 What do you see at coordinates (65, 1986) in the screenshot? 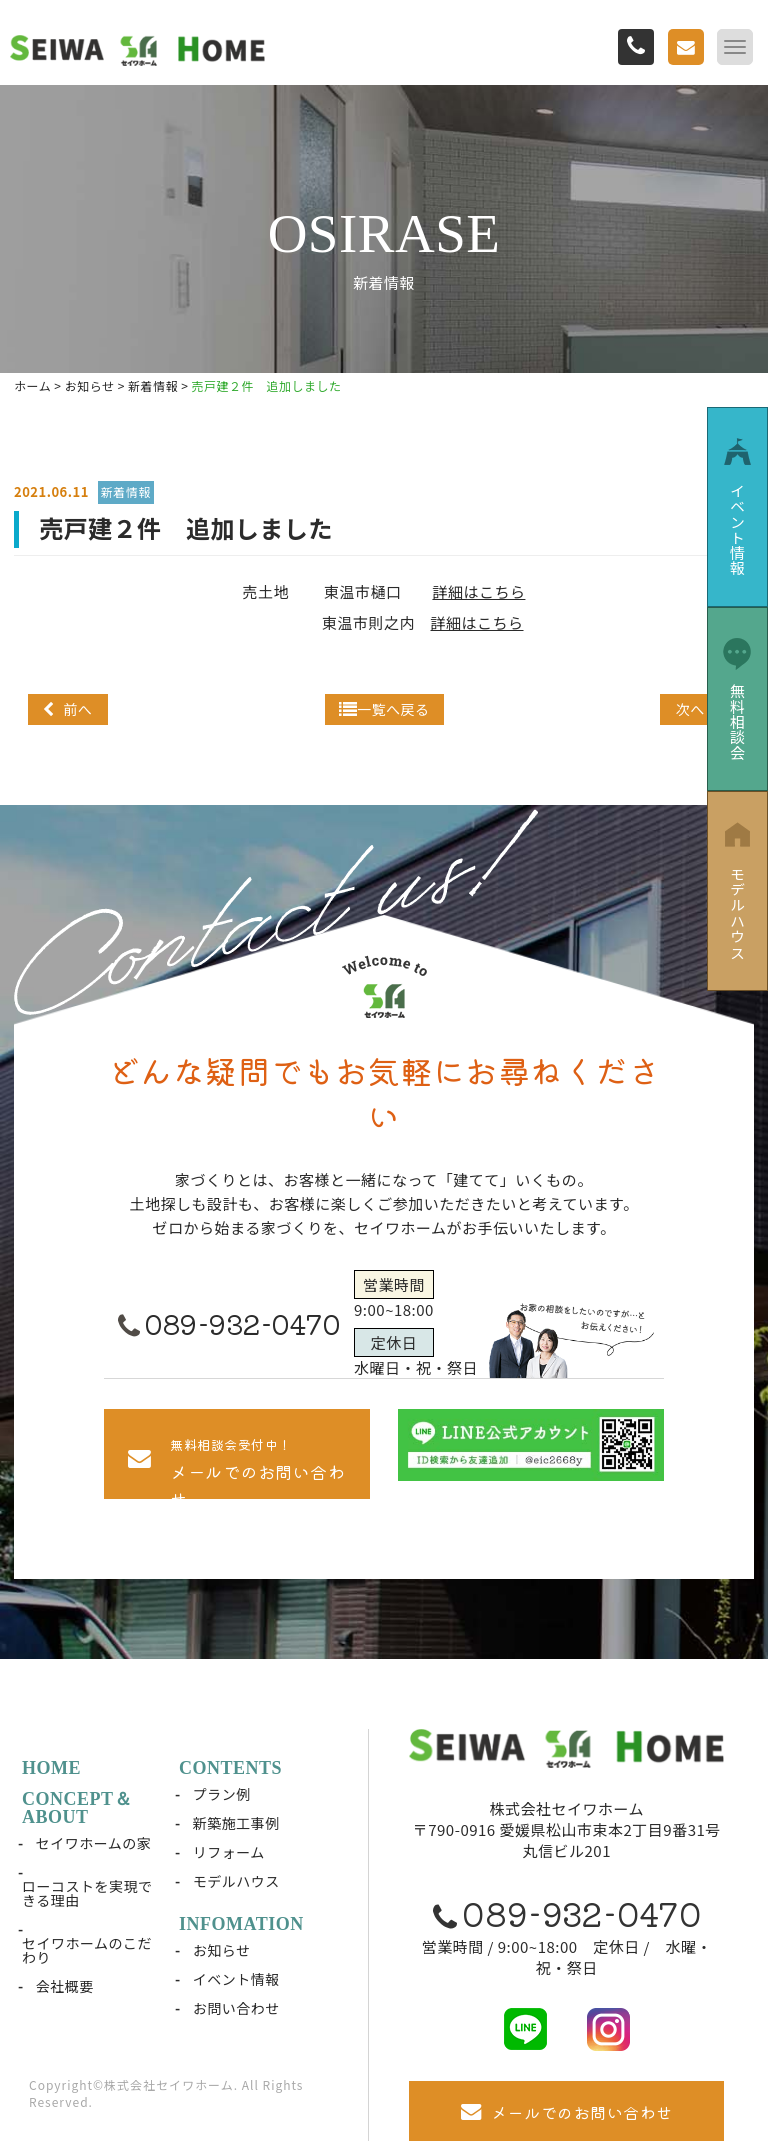
I see `会社概要` at bounding box center [65, 1986].